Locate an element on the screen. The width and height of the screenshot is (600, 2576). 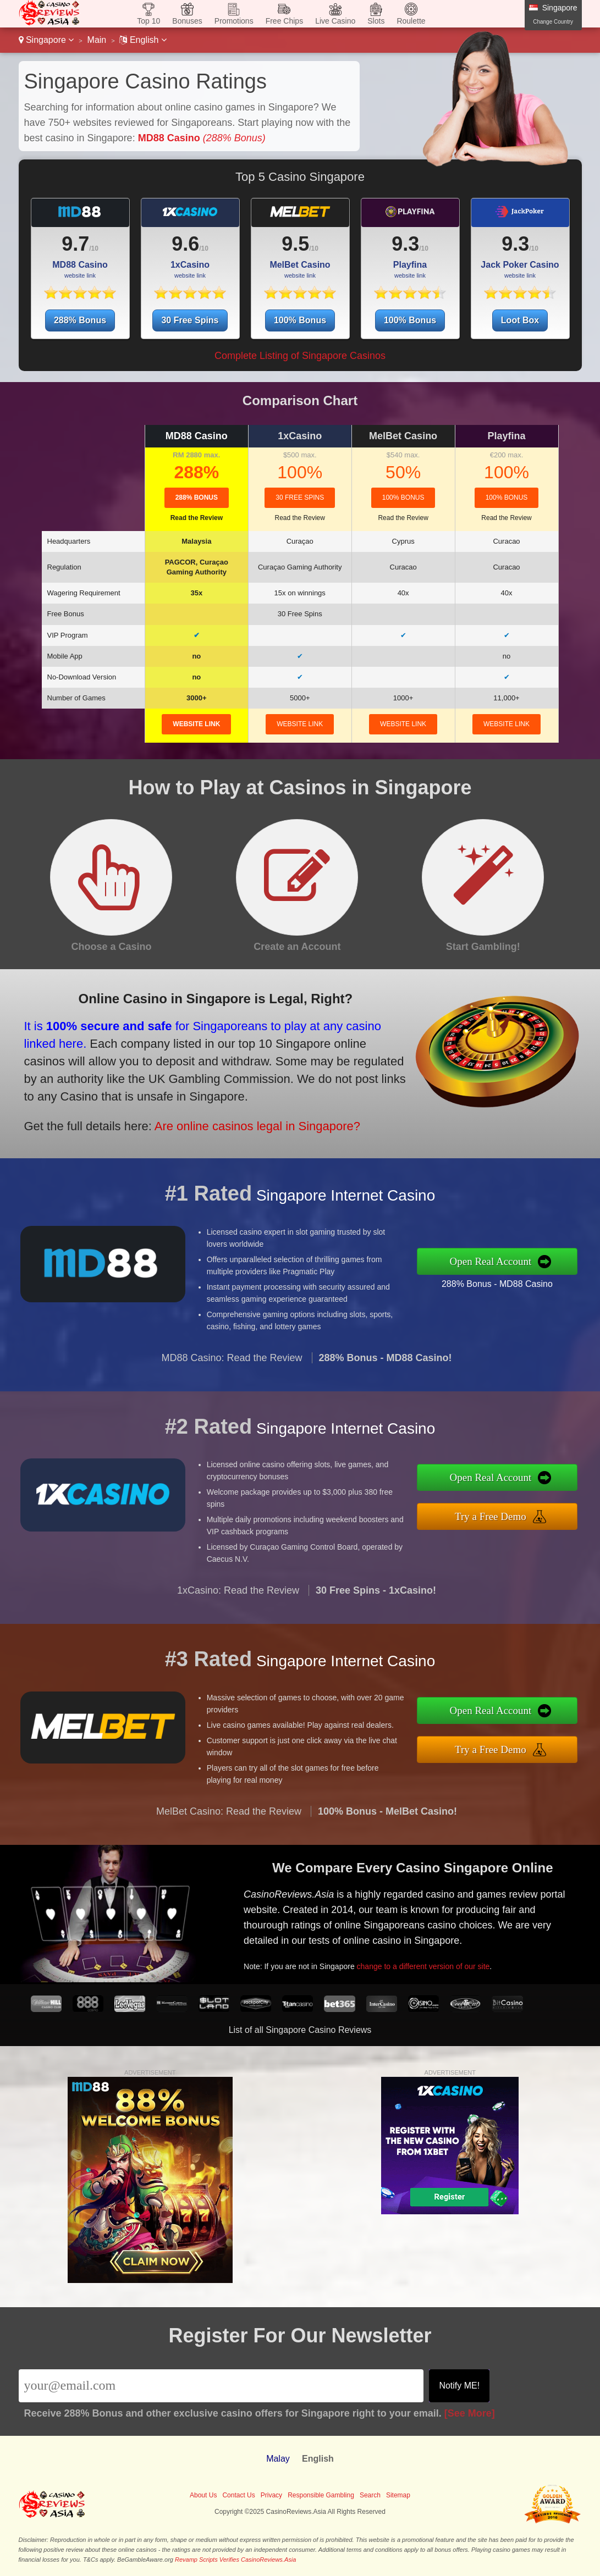
Contact Us is located at coordinates (238, 2495).